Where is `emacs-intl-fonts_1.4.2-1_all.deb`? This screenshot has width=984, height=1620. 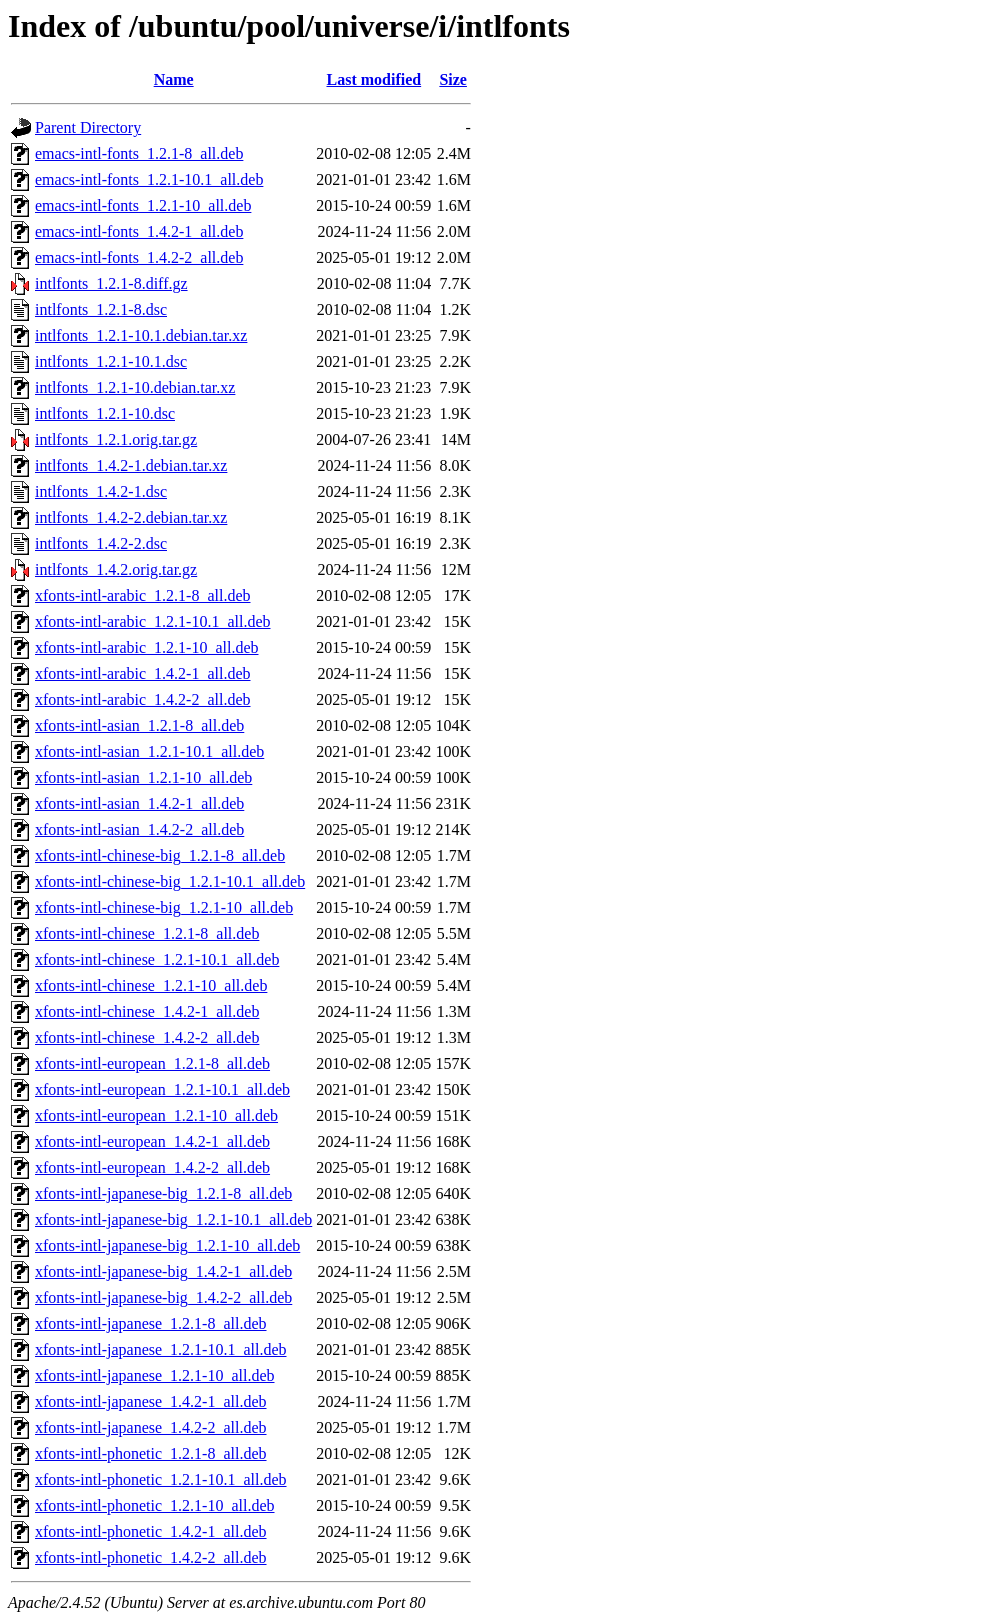
emacs-intl-fonts_1.4.2-1_all.deb is located at coordinates (139, 231).